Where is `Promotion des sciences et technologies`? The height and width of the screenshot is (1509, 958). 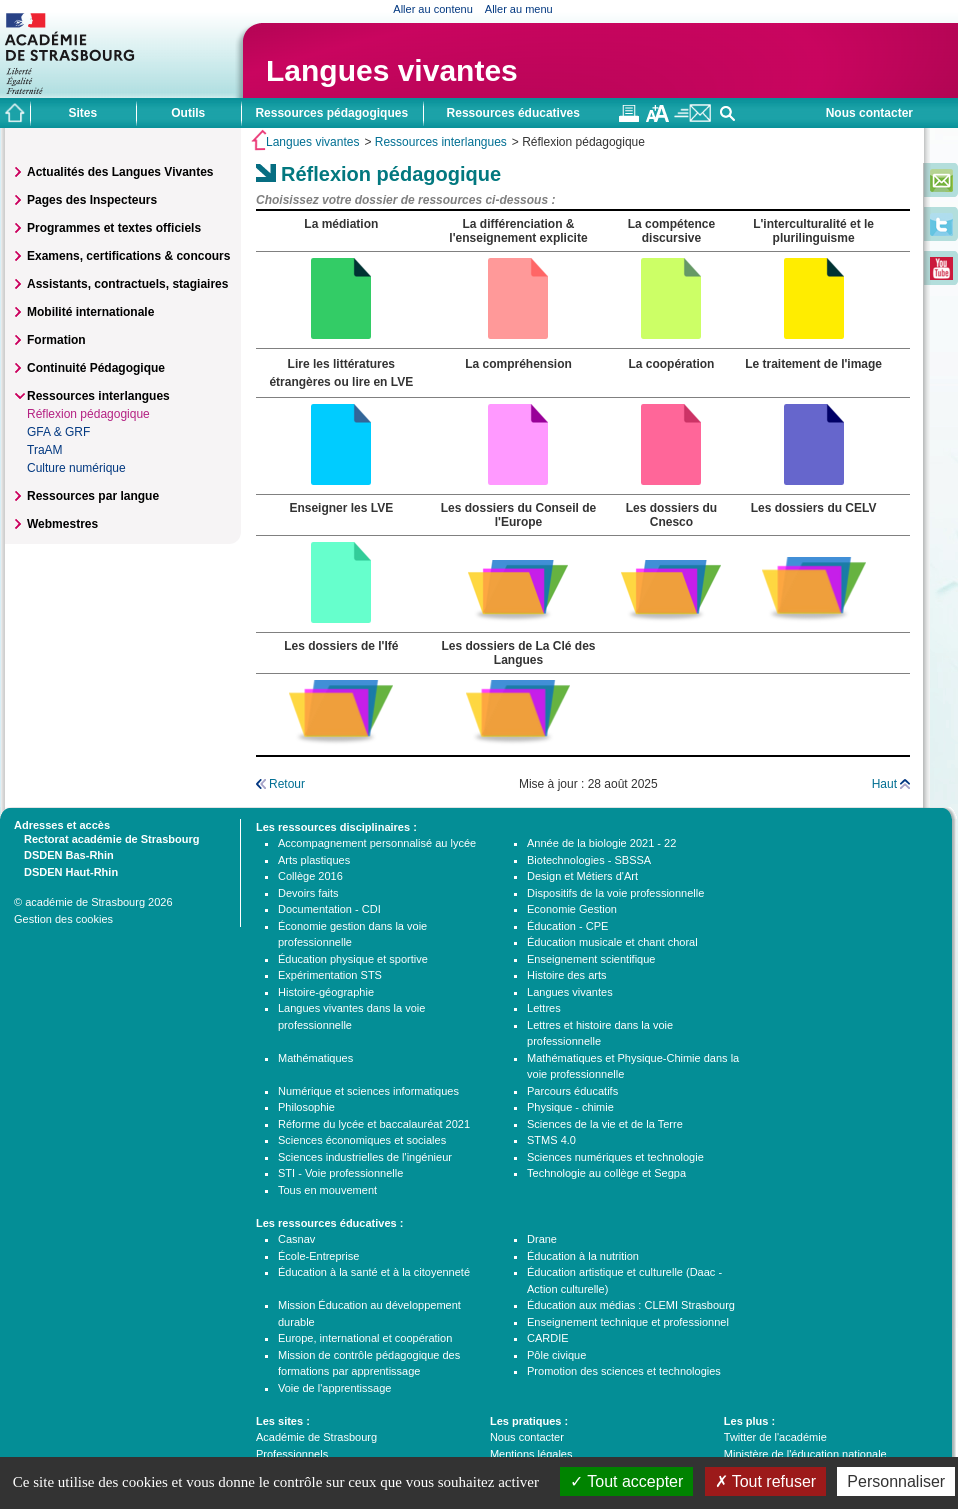
Promotion des sciences et technologies is located at coordinates (624, 1371).